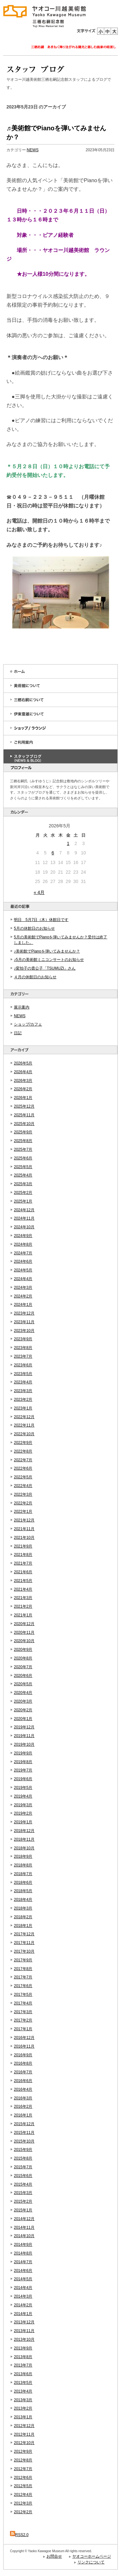  Describe the element at coordinates (23, 1589) in the screenshot. I see `2021年4月` at that location.